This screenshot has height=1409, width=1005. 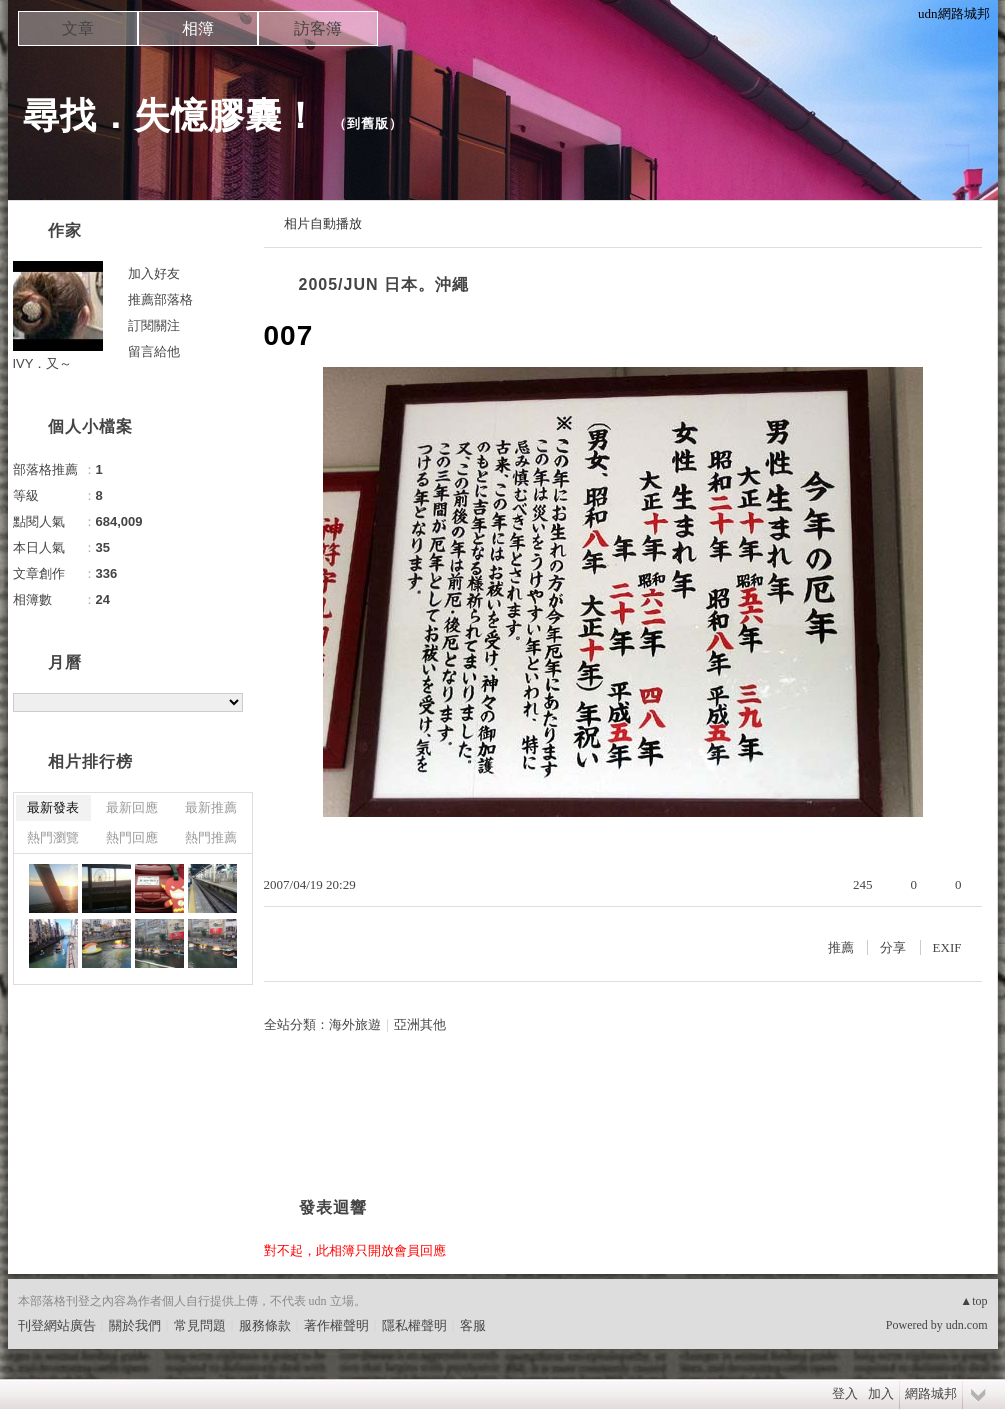 I want to click on 到舊版, so click(x=368, y=123).